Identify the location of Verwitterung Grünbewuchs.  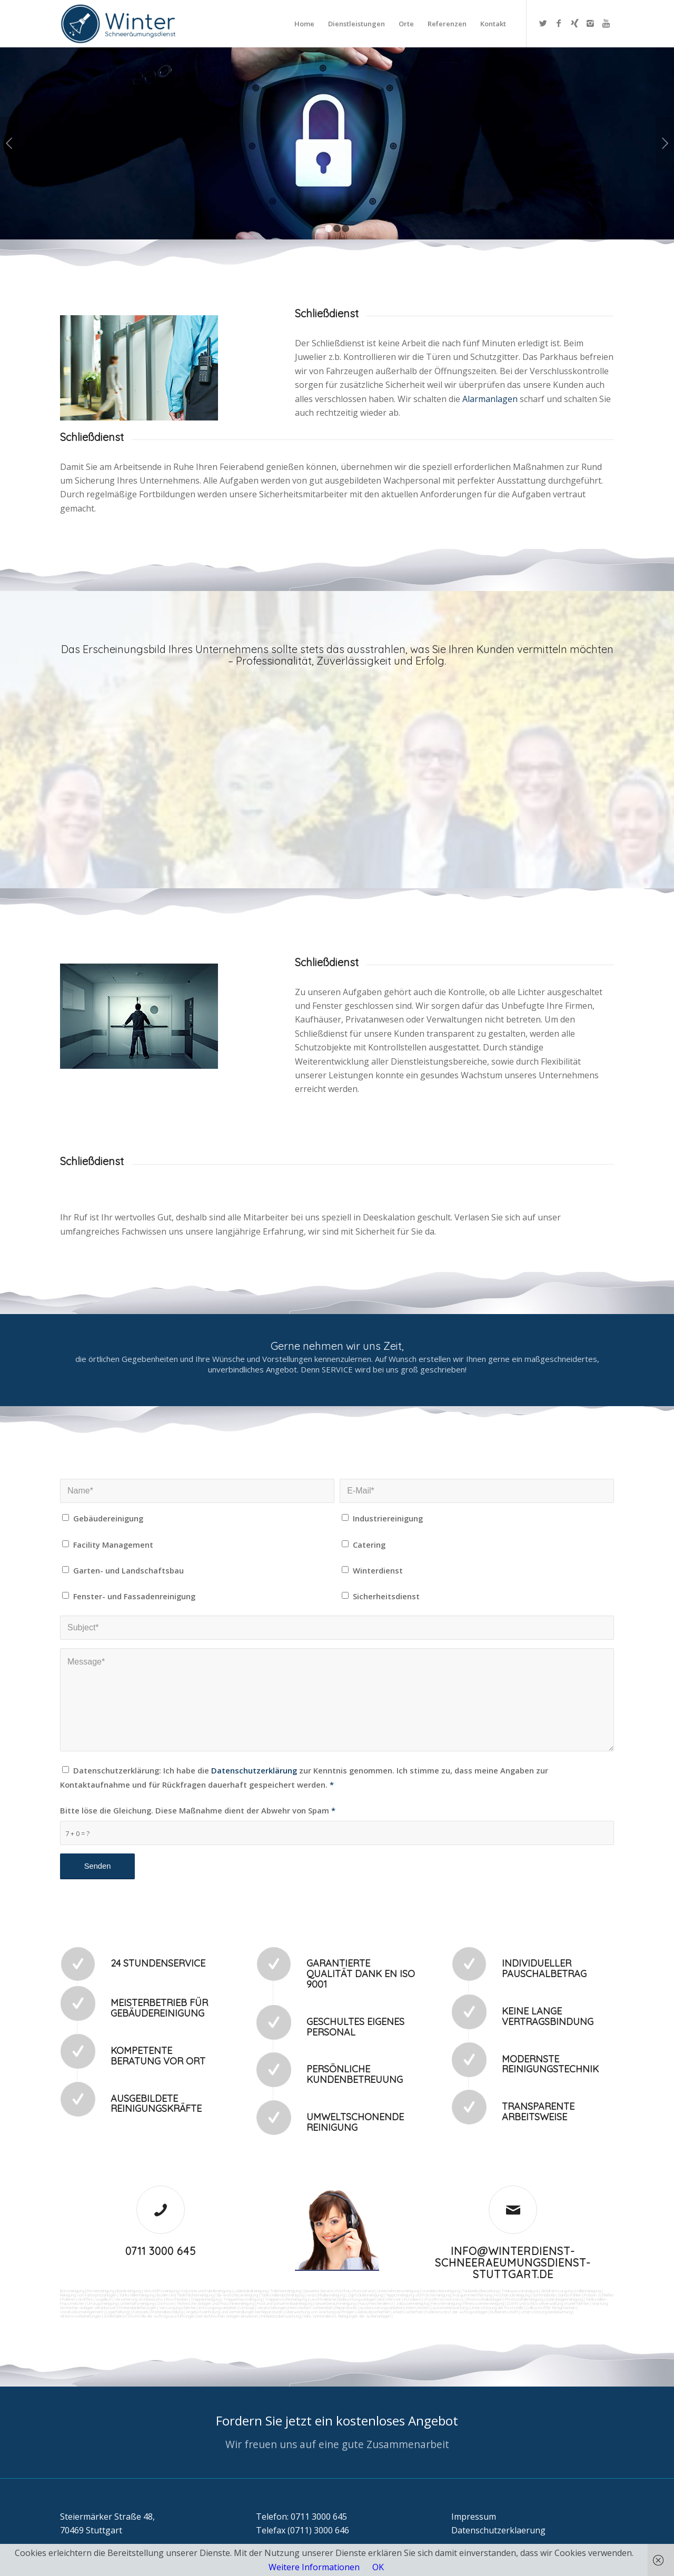
(138, 2299).